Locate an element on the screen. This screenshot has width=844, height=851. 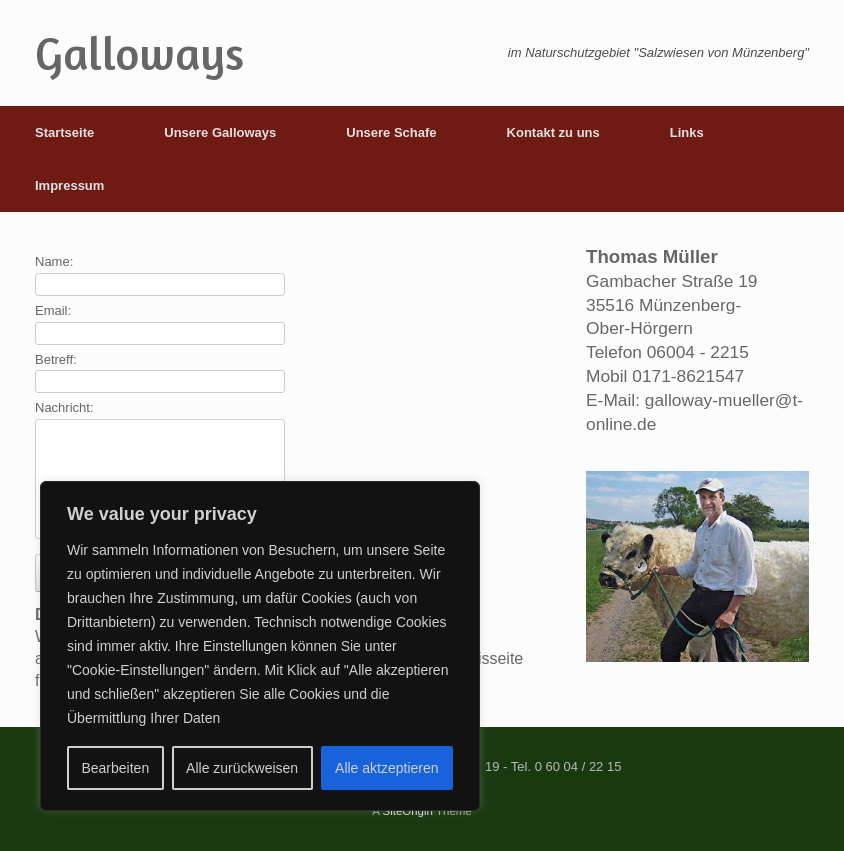
Bearbeiten is located at coordinates (115, 768).